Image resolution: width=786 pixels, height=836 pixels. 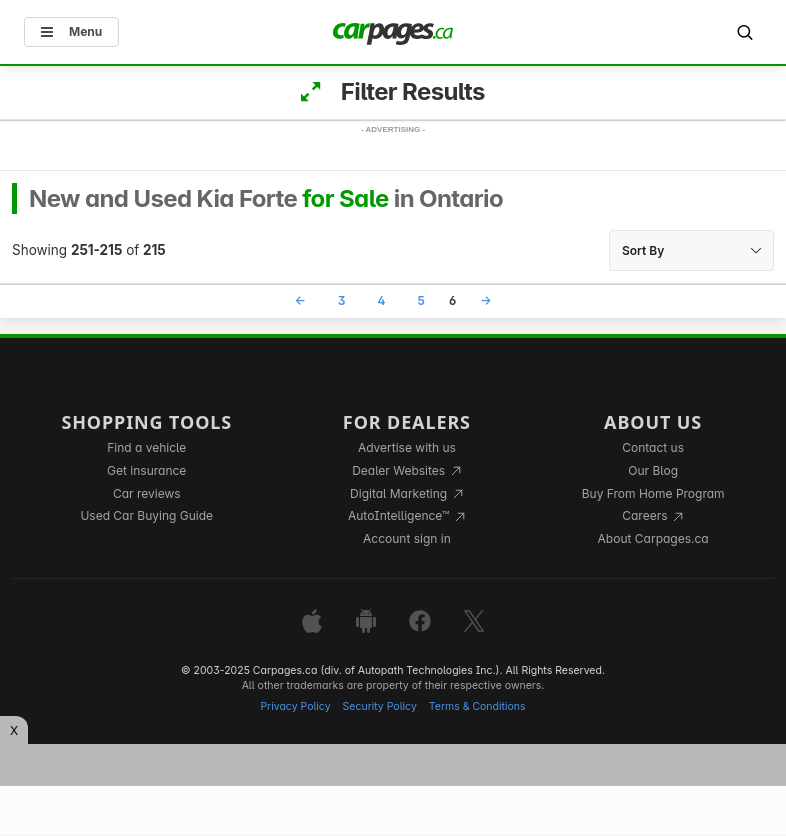 I want to click on About Carpages.ca, so click(x=653, y=538).